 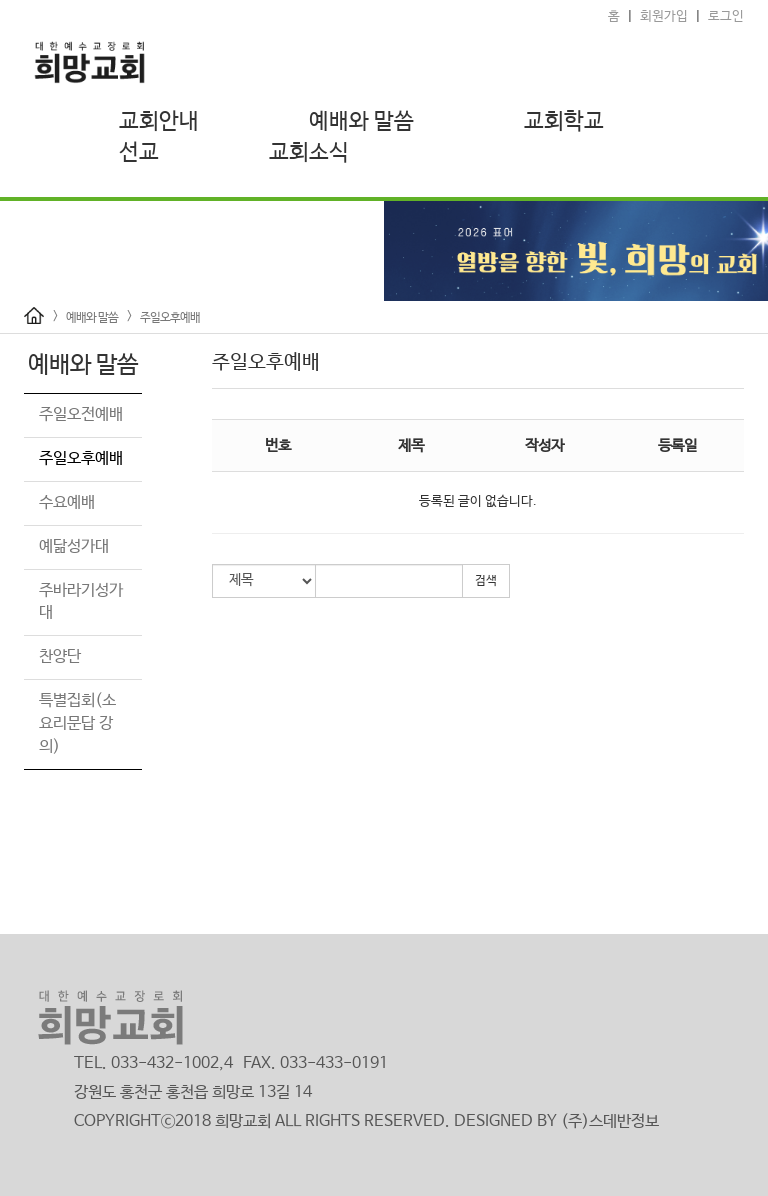 I want to click on 교회안내, so click(x=159, y=122).